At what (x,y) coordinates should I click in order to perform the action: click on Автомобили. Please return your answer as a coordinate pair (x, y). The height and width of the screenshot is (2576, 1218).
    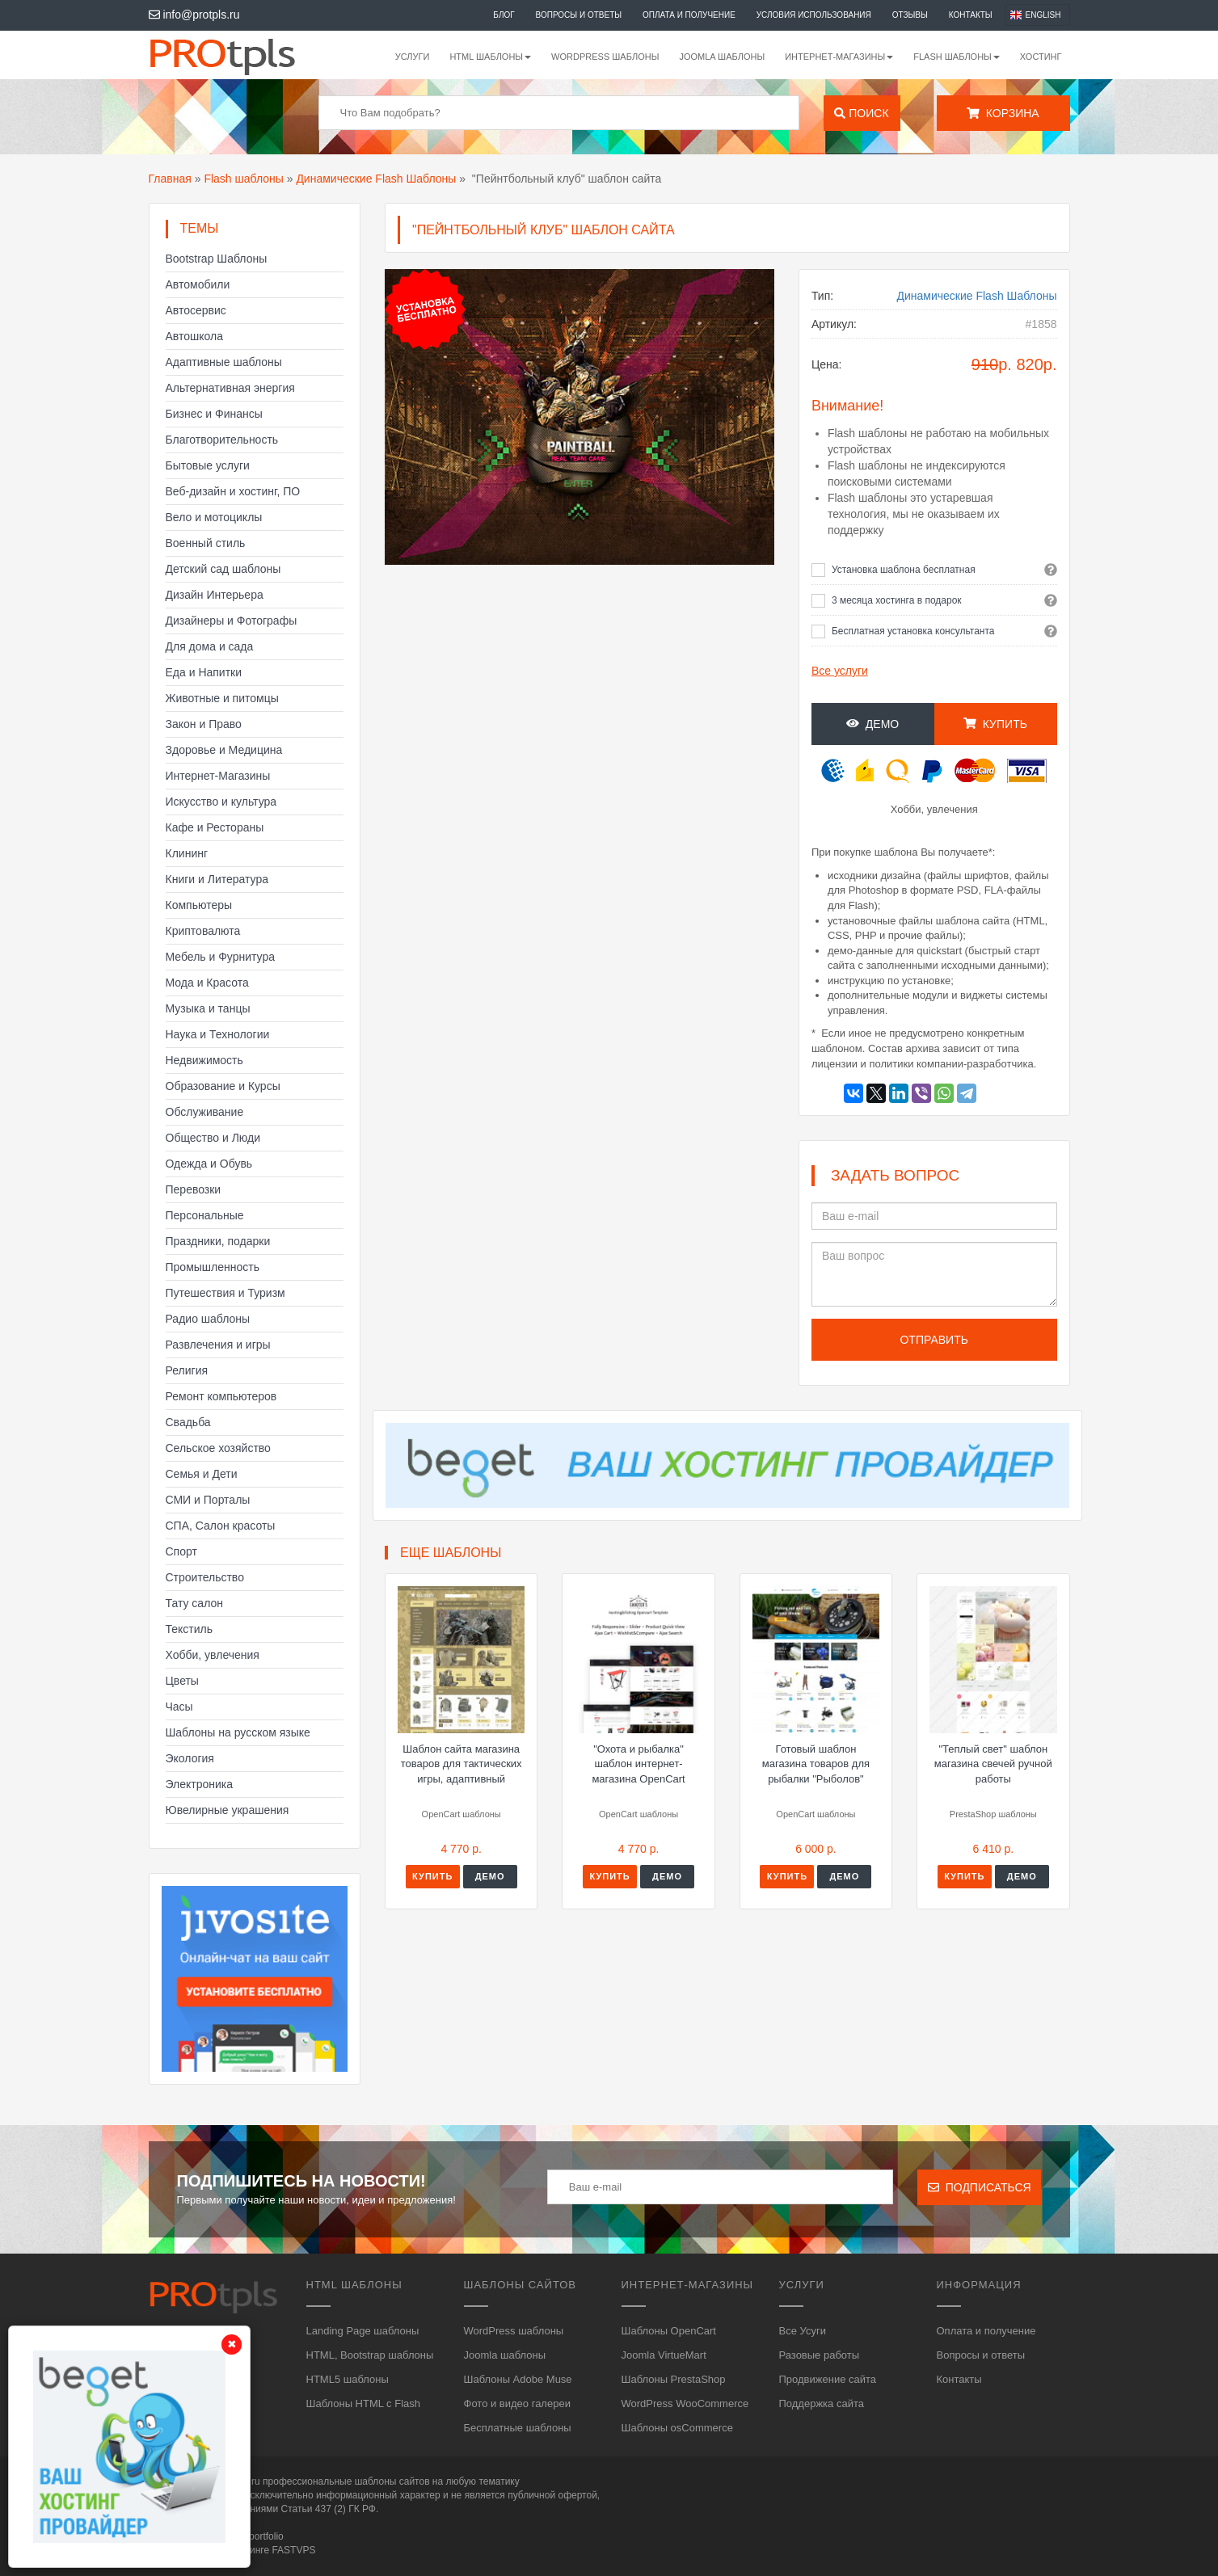
    Looking at the image, I should click on (198, 284).